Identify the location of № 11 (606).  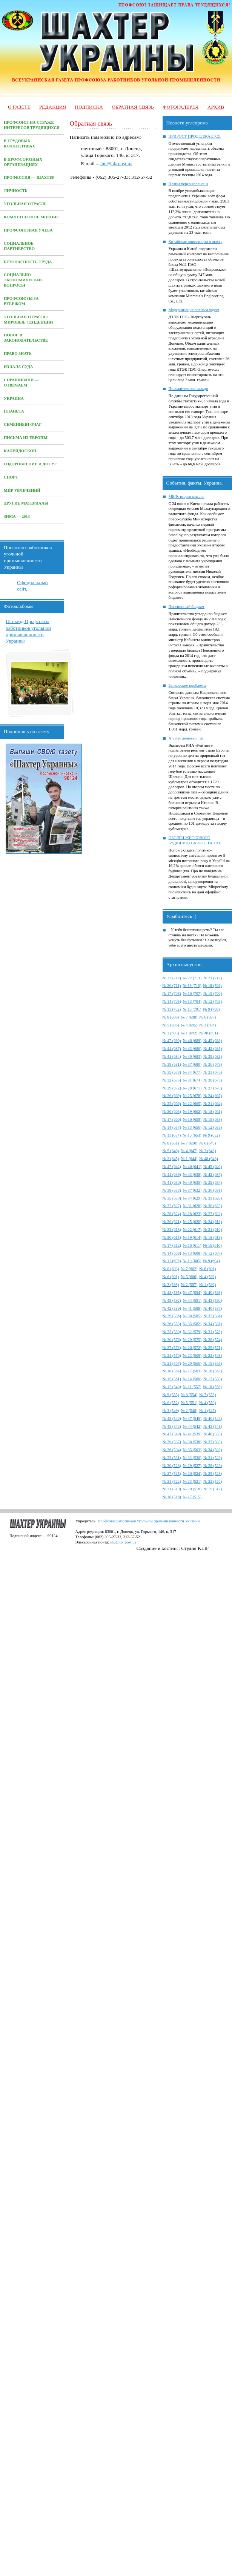
(172, 1261).